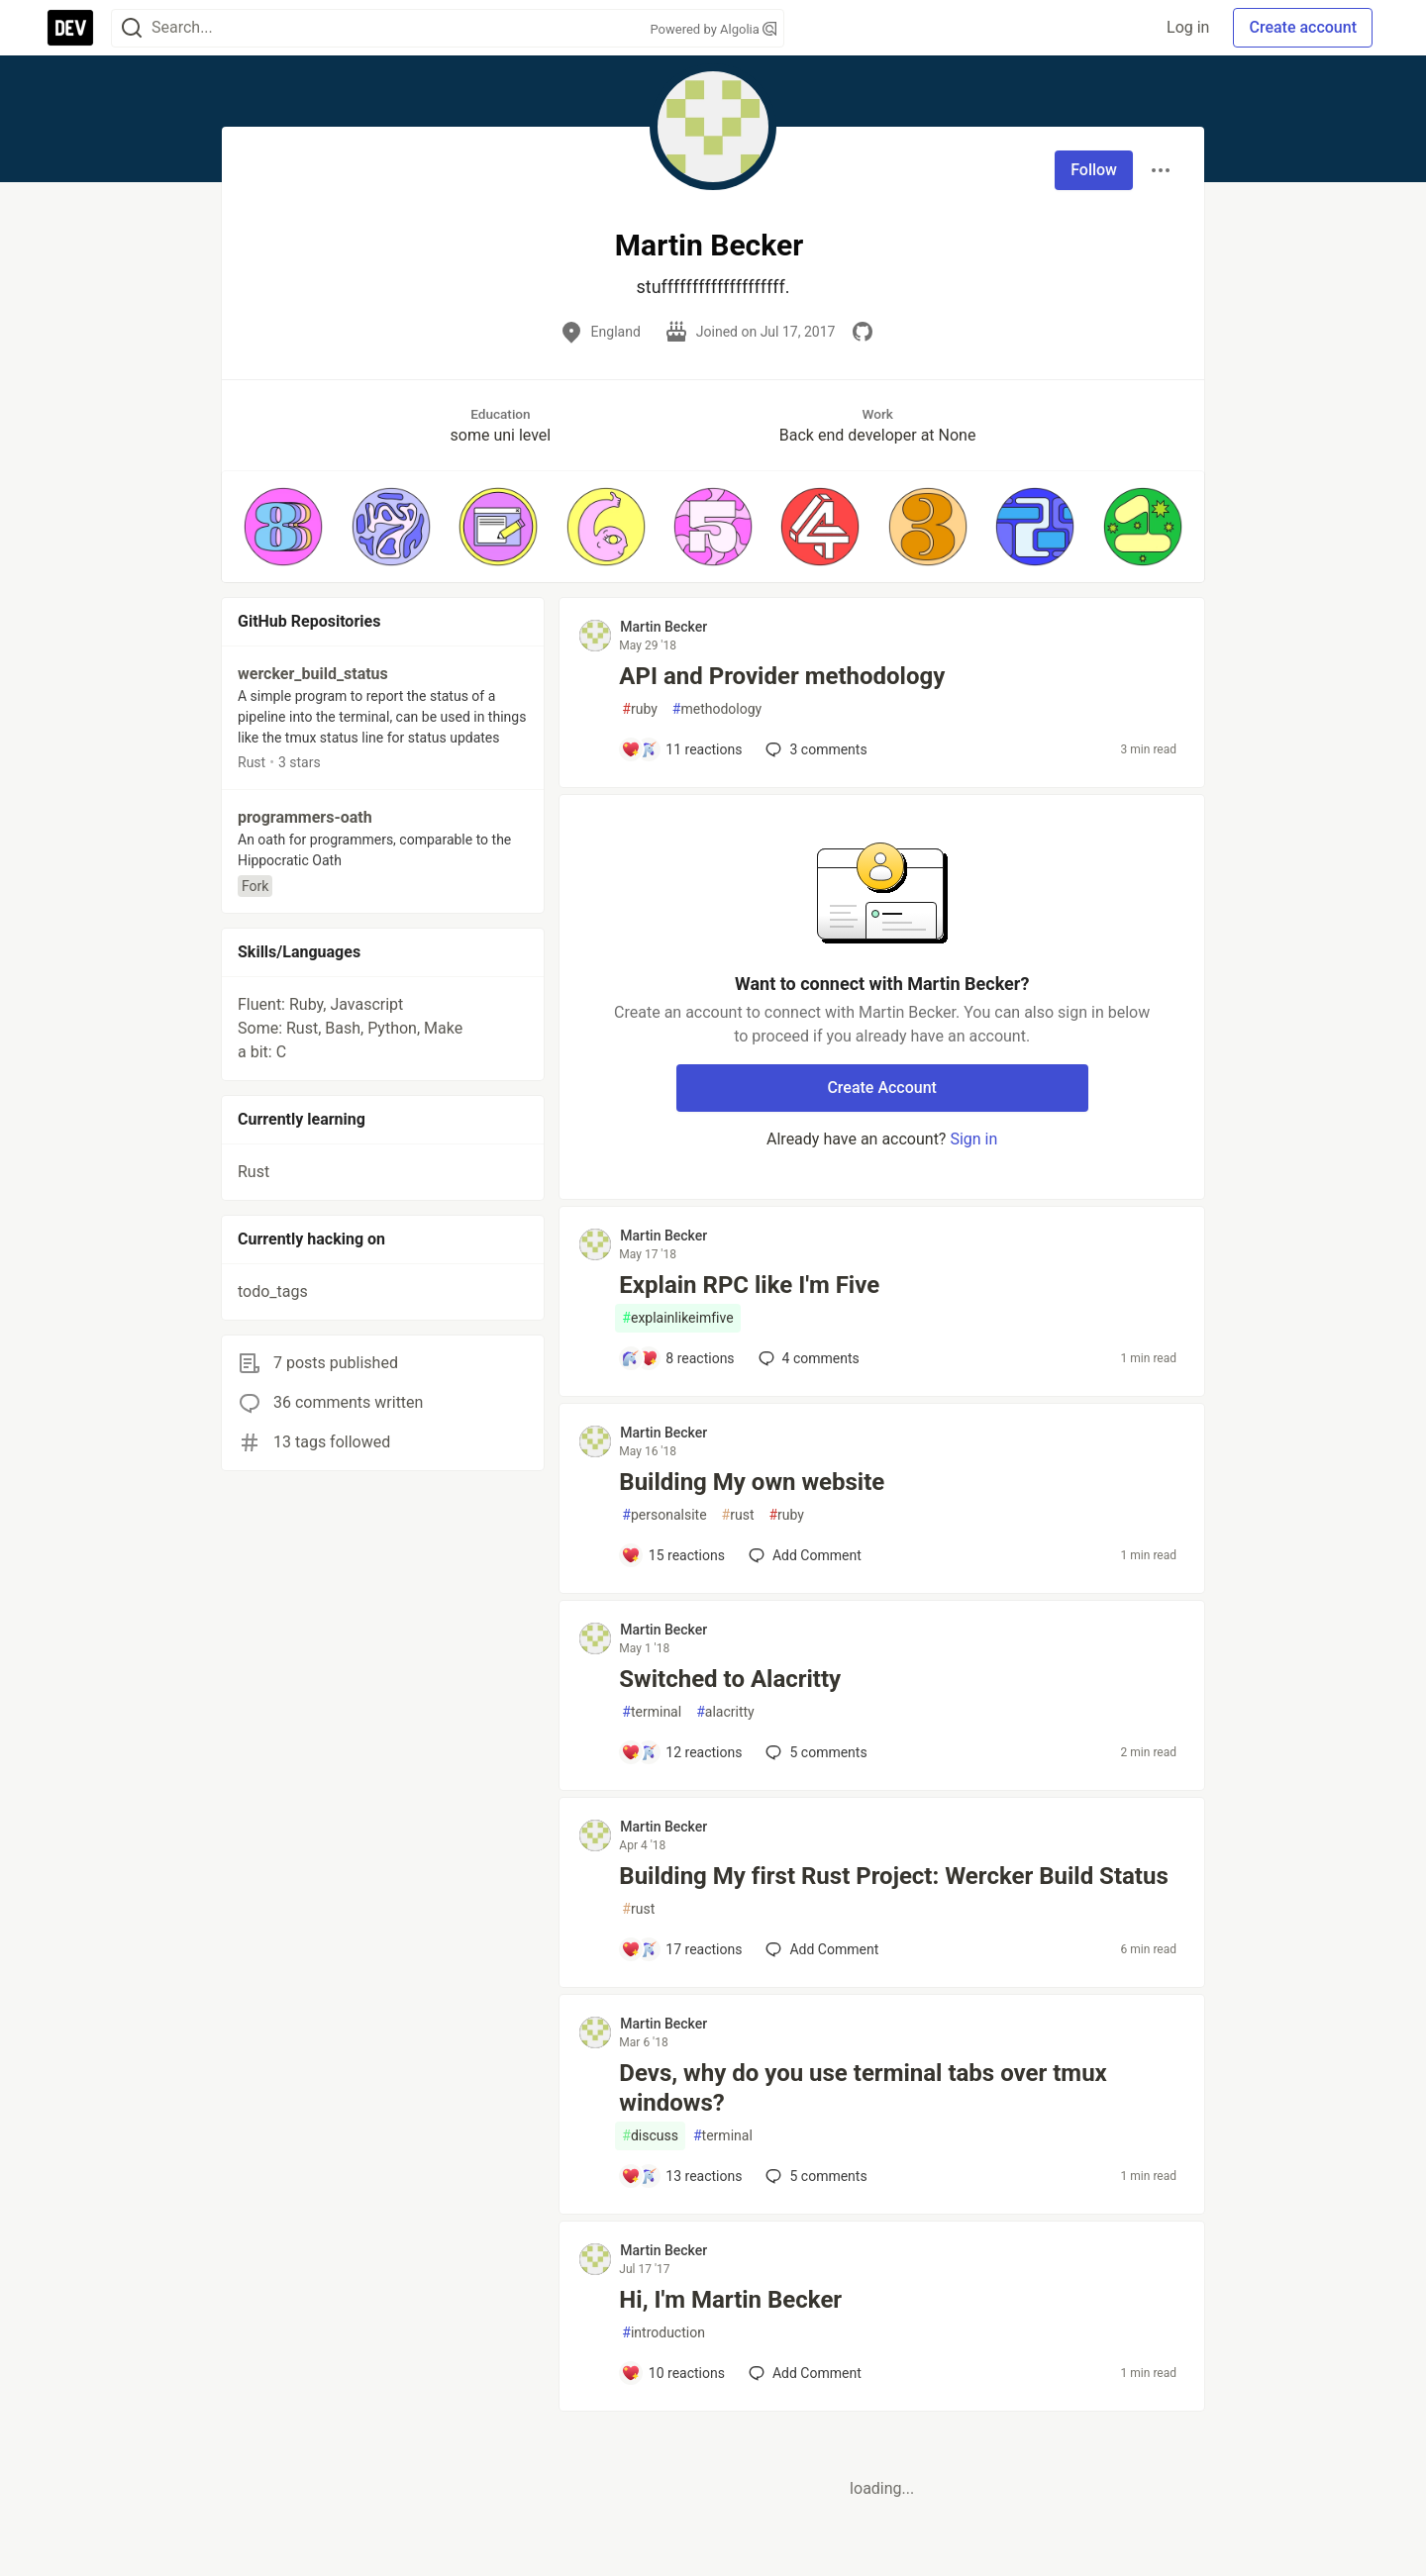 The image size is (1426, 2576). I want to click on [Add a comment to post - Building My own website], so click(673, 1555).